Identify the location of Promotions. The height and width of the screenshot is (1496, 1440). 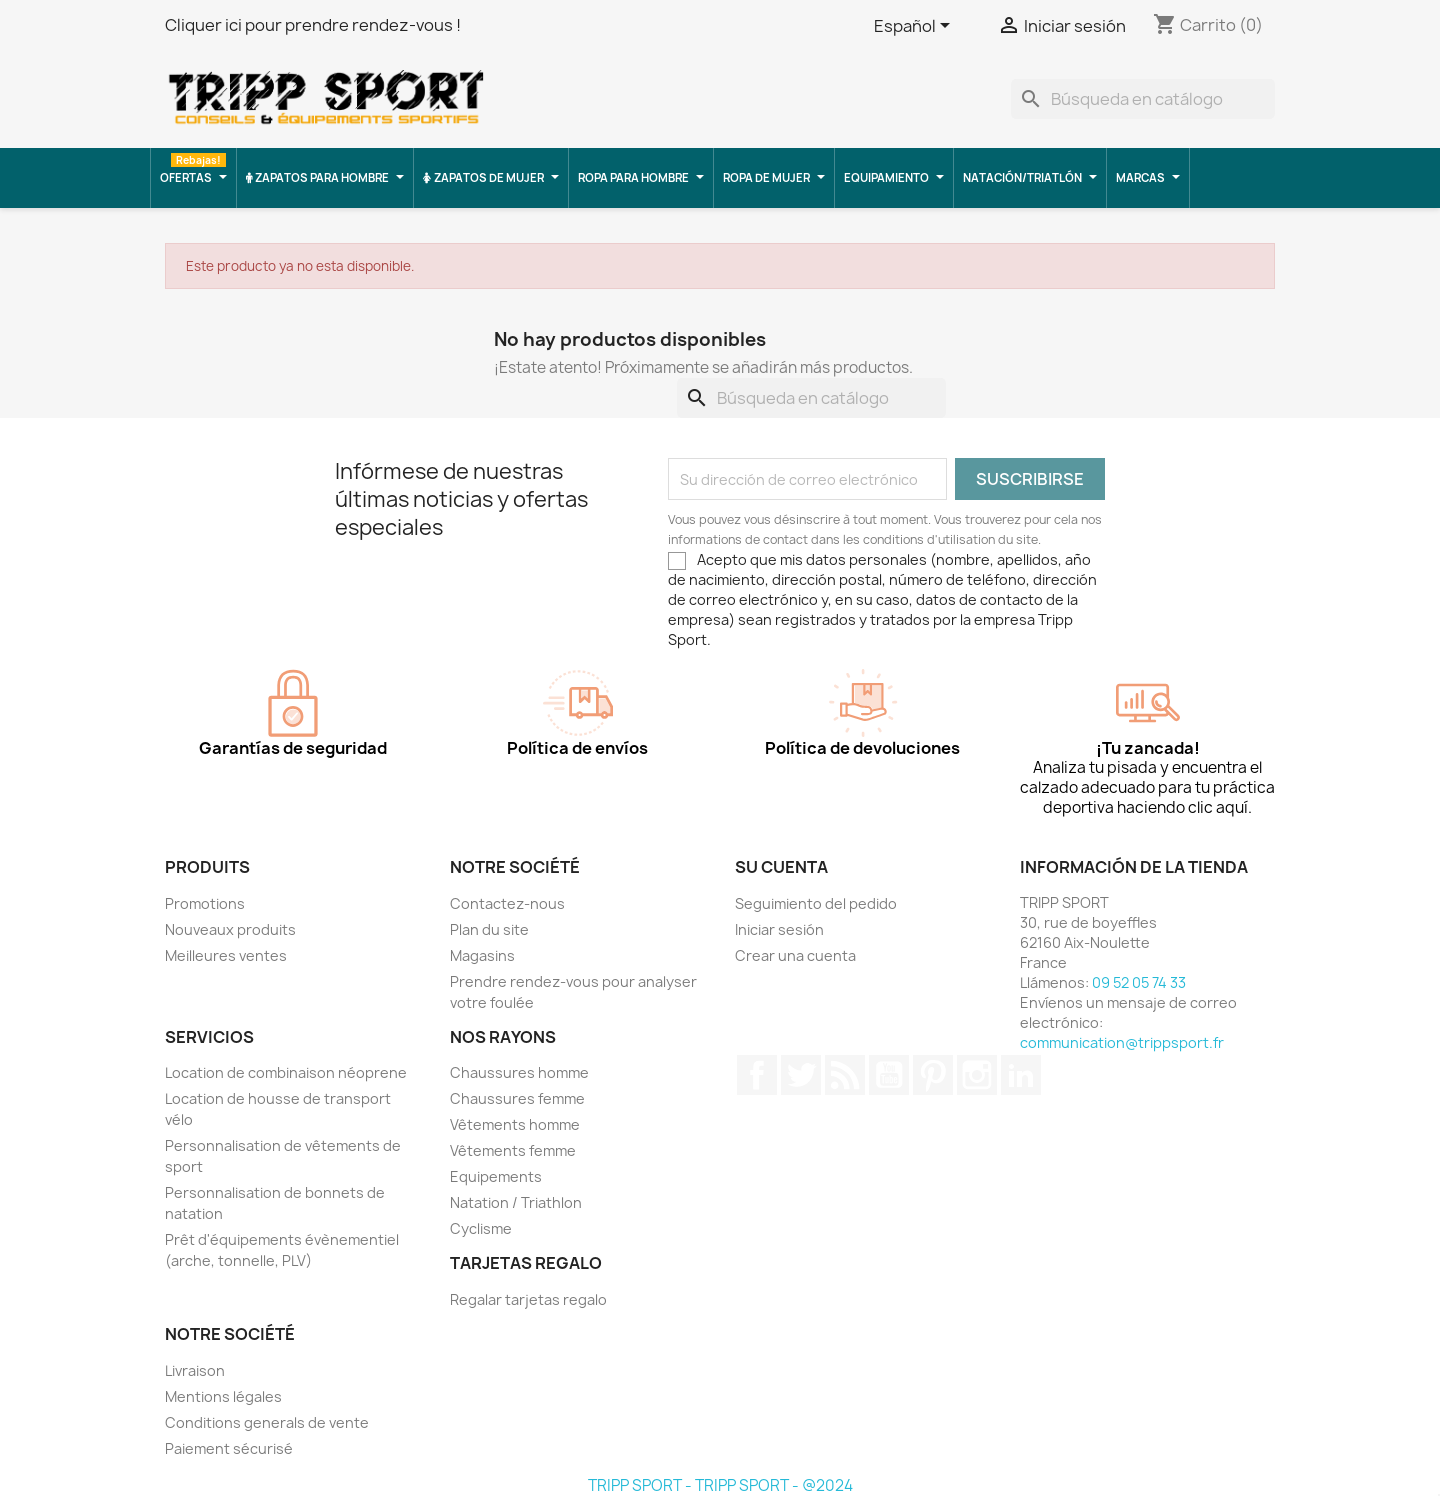
(205, 903).